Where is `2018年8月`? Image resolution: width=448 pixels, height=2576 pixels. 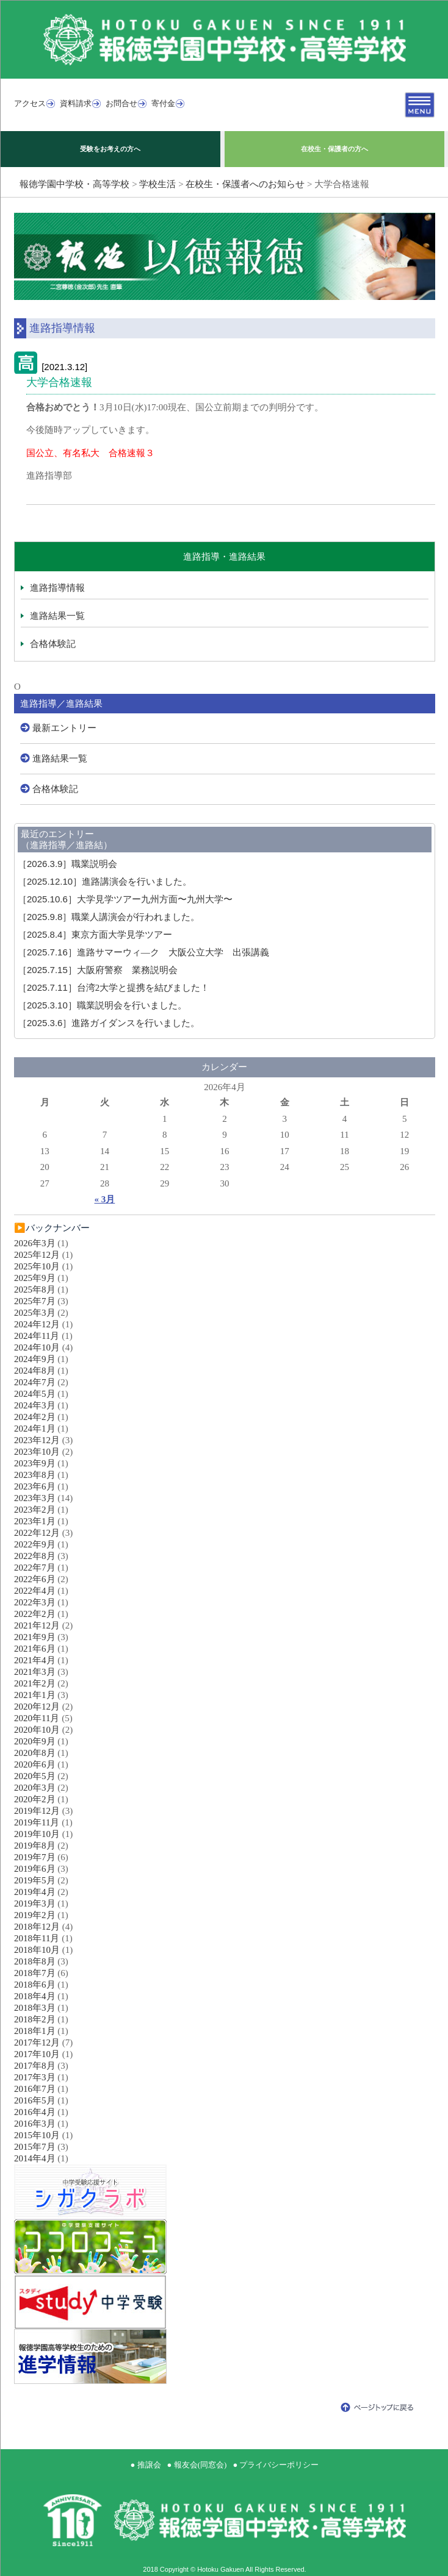 2018年8月 is located at coordinates (35, 1961).